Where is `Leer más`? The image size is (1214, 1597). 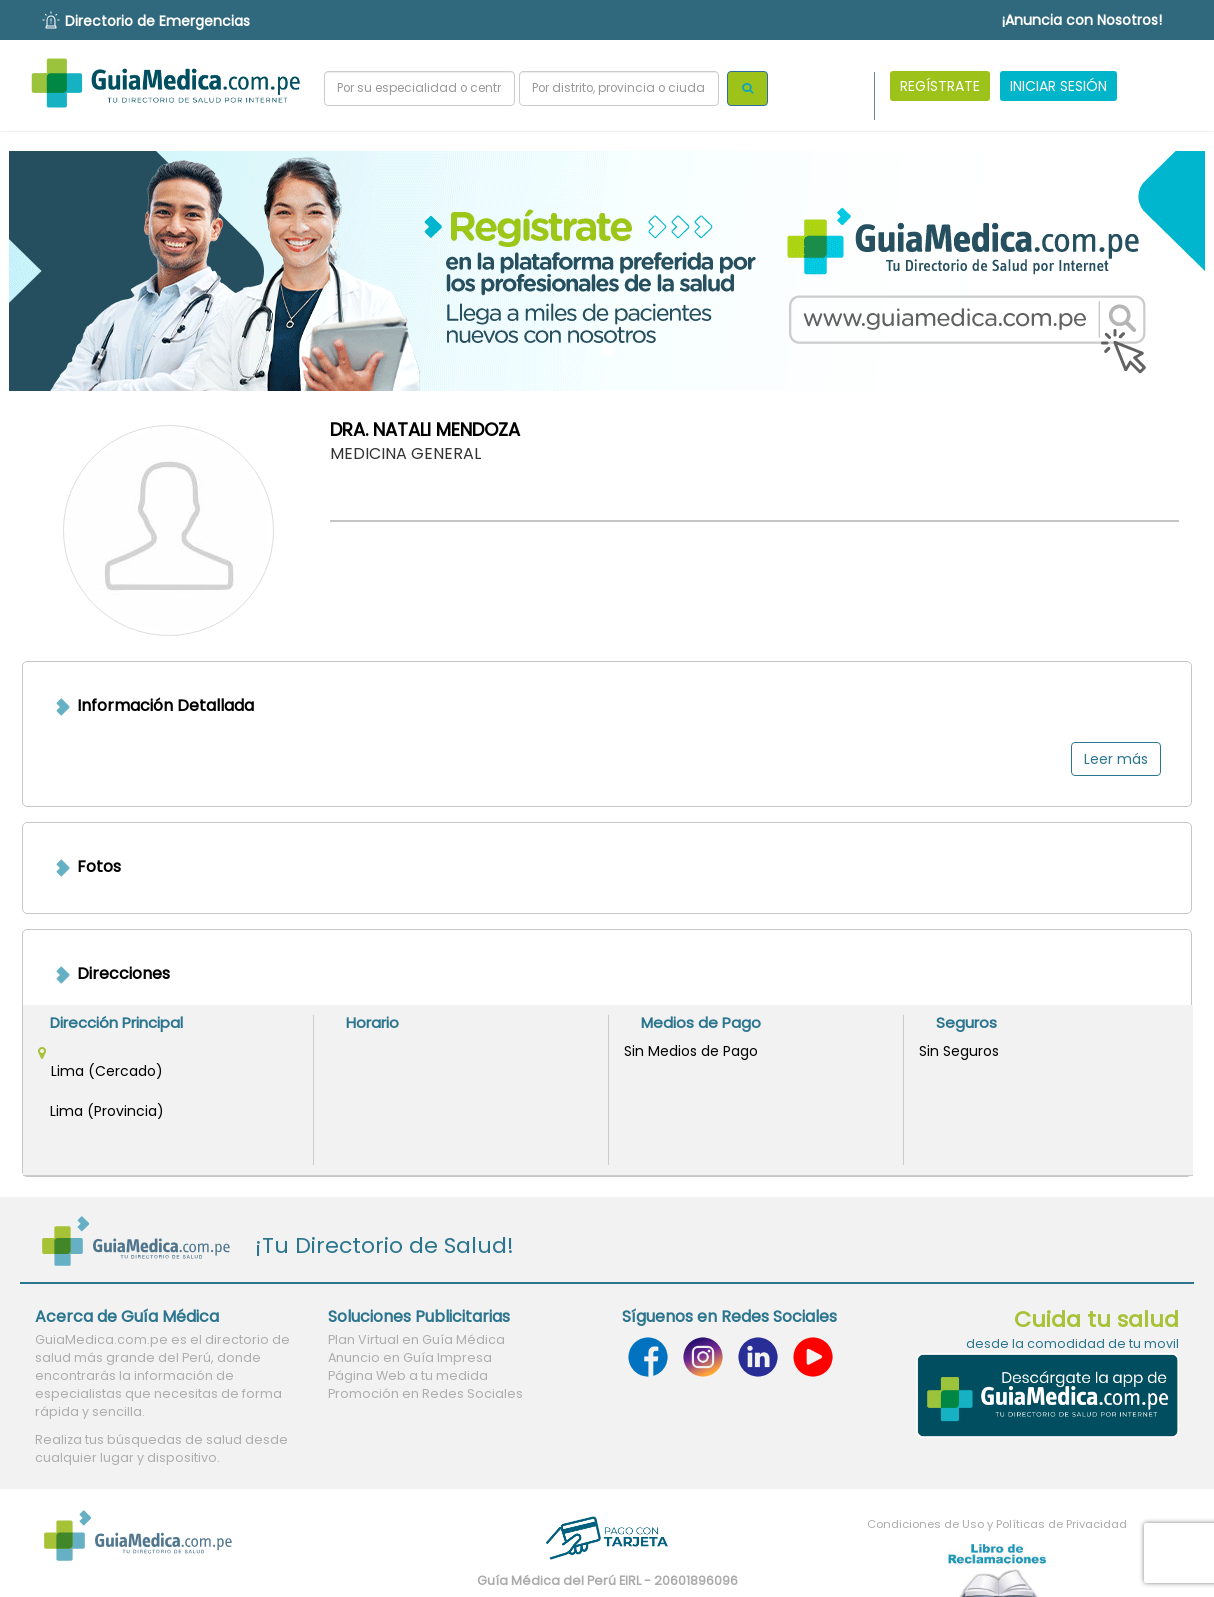 Leer más is located at coordinates (1116, 759).